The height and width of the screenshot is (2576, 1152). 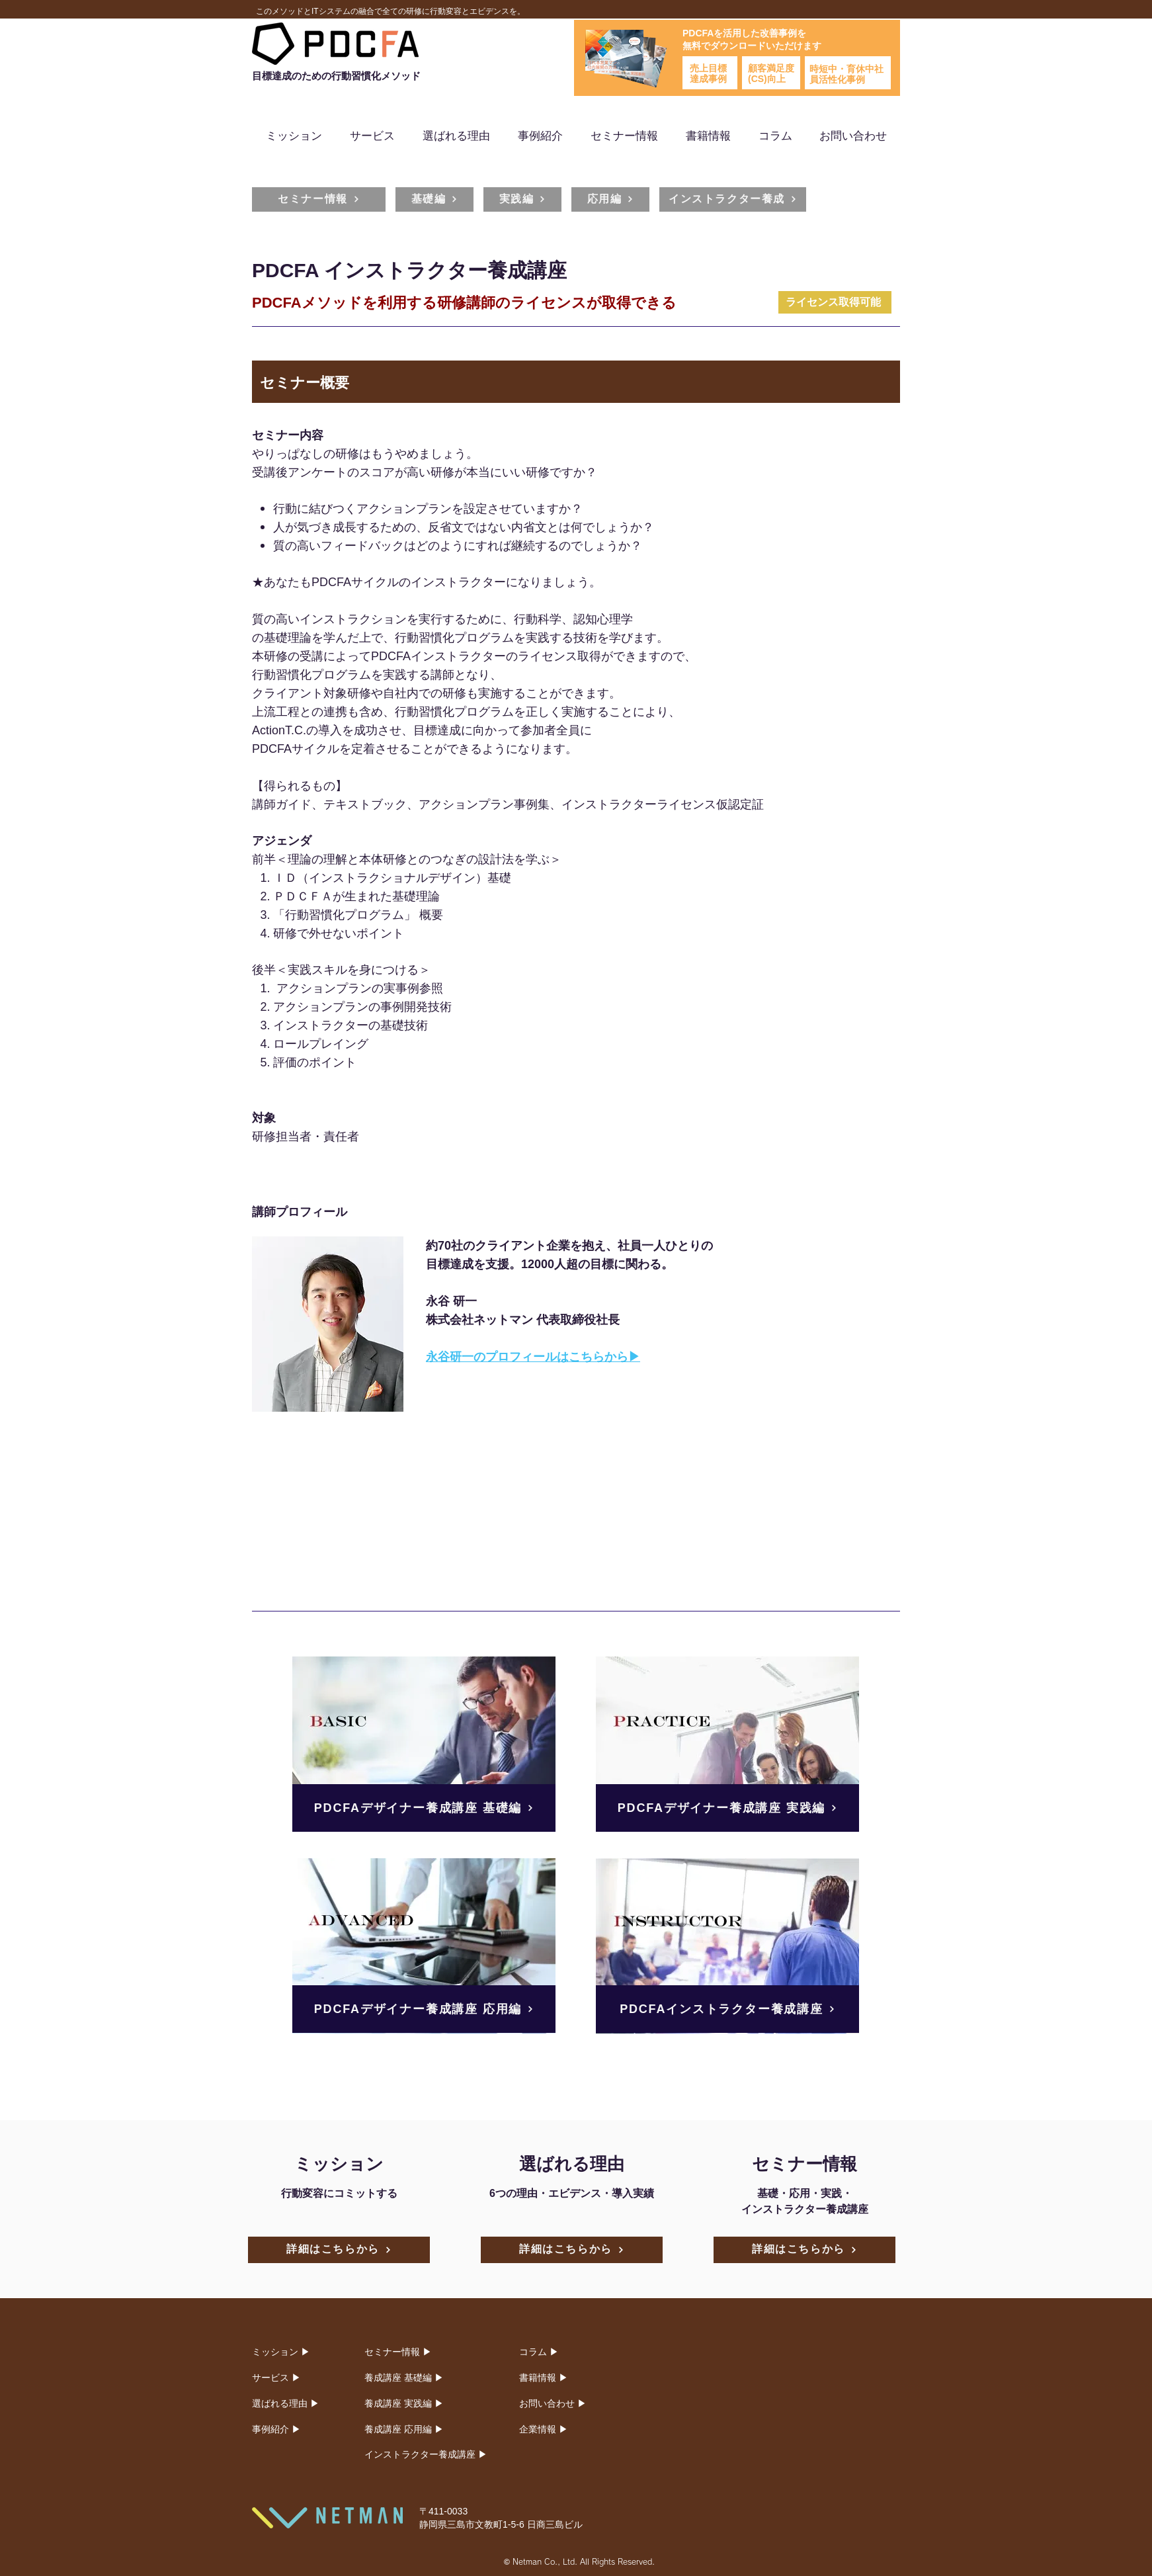 I want to click on [PDCFAインストラクター養成講座], so click(x=727, y=2009).